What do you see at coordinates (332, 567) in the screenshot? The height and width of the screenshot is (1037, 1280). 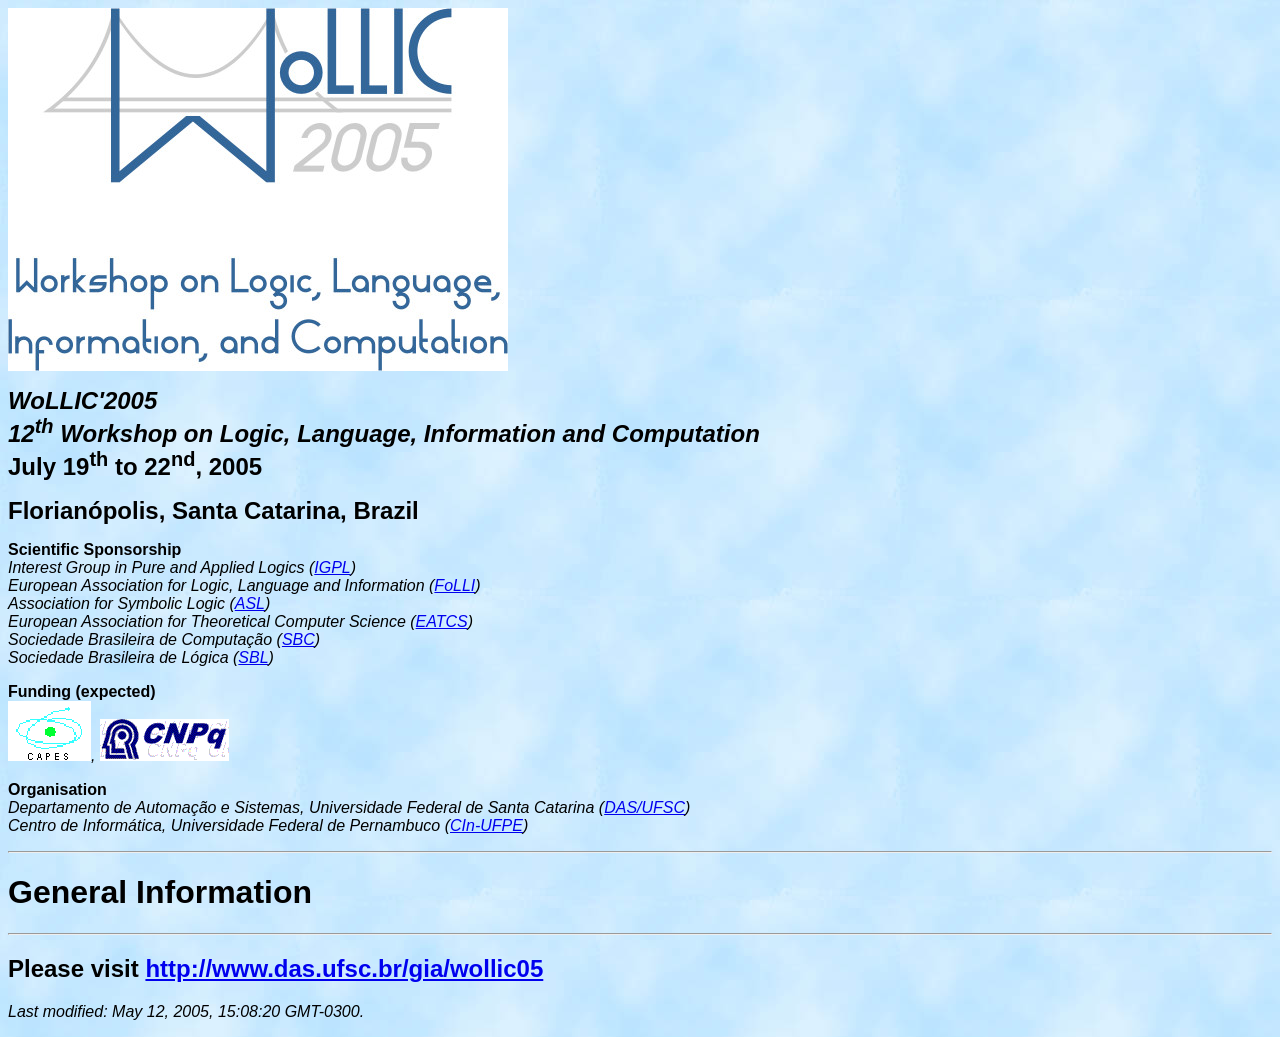 I see `IGPL` at bounding box center [332, 567].